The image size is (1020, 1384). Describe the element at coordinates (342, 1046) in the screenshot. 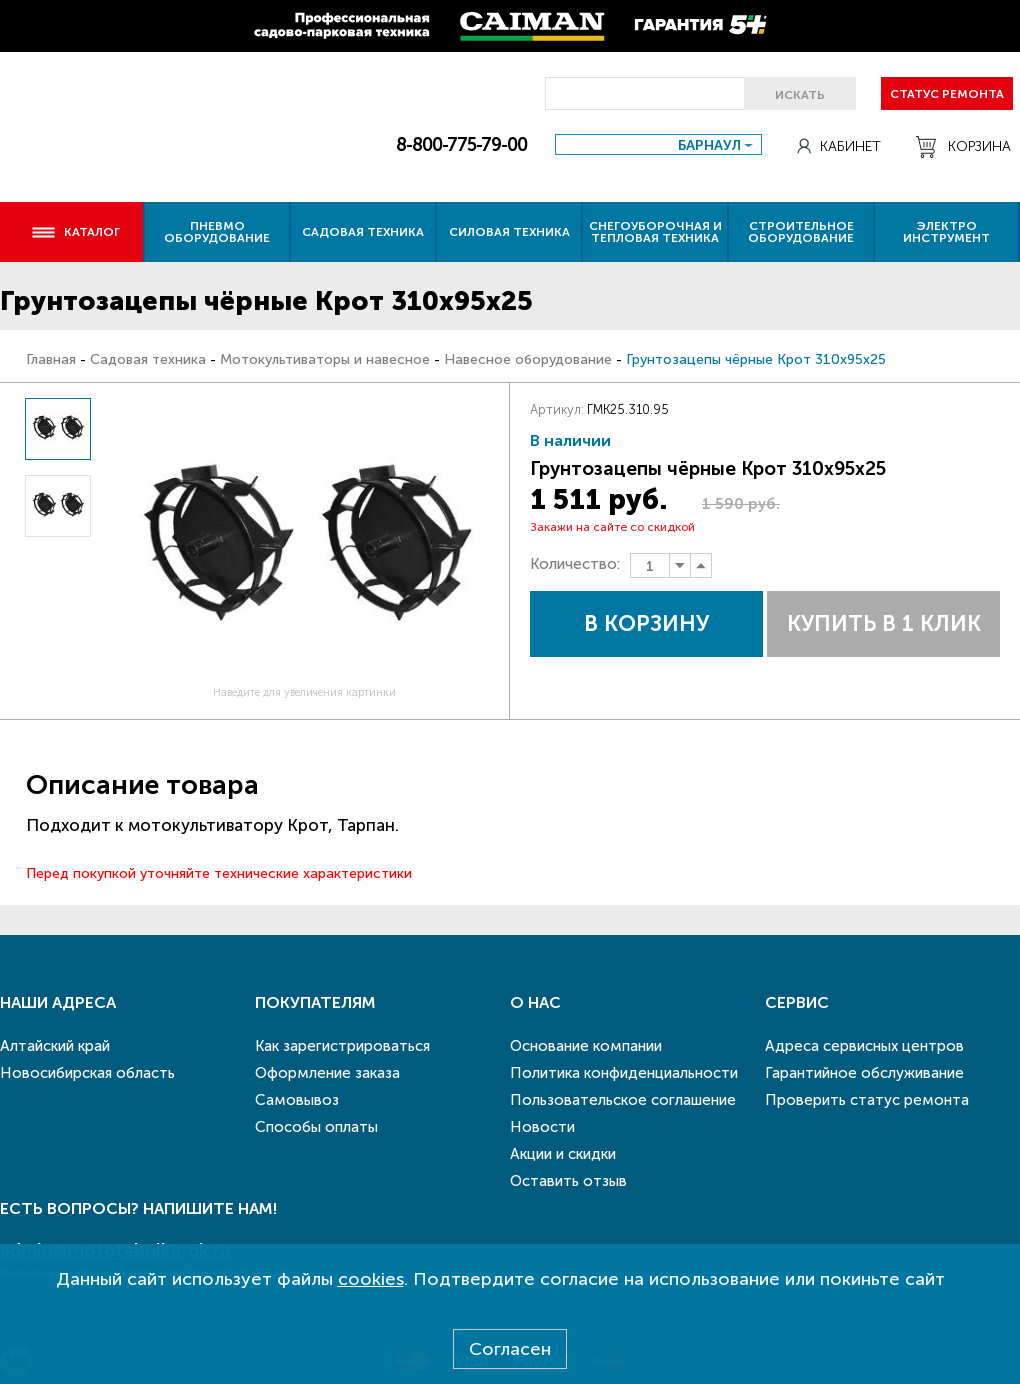

I see `Как зарегистрироваться` at that location.